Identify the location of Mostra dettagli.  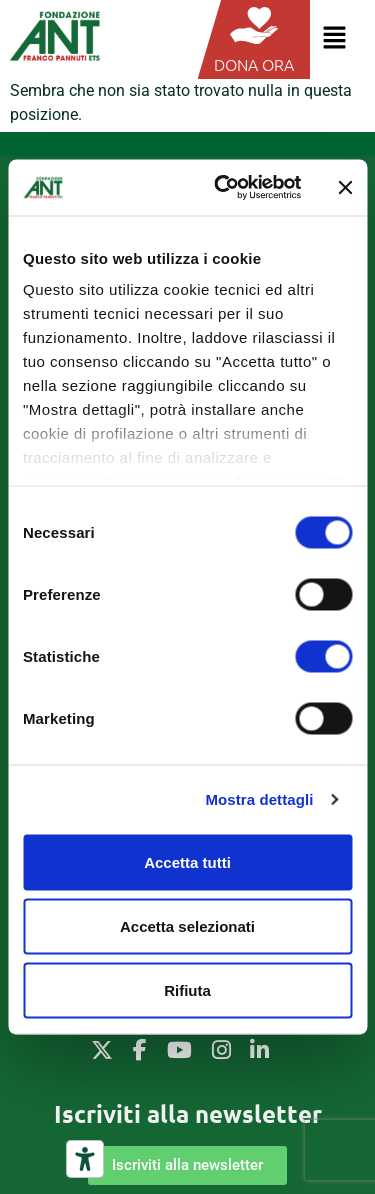
(259, 799).